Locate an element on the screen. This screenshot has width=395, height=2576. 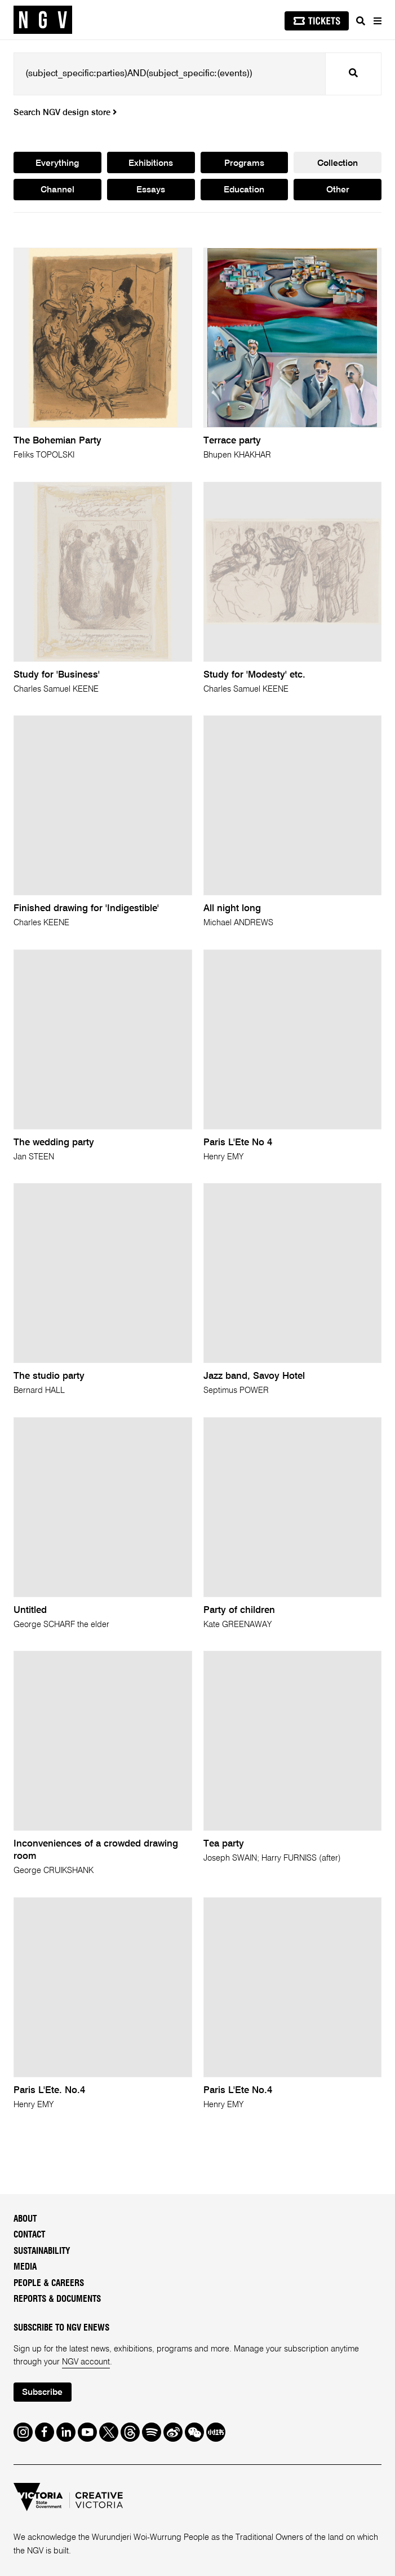
Search NGV design store is located at coordinates (65, 113).